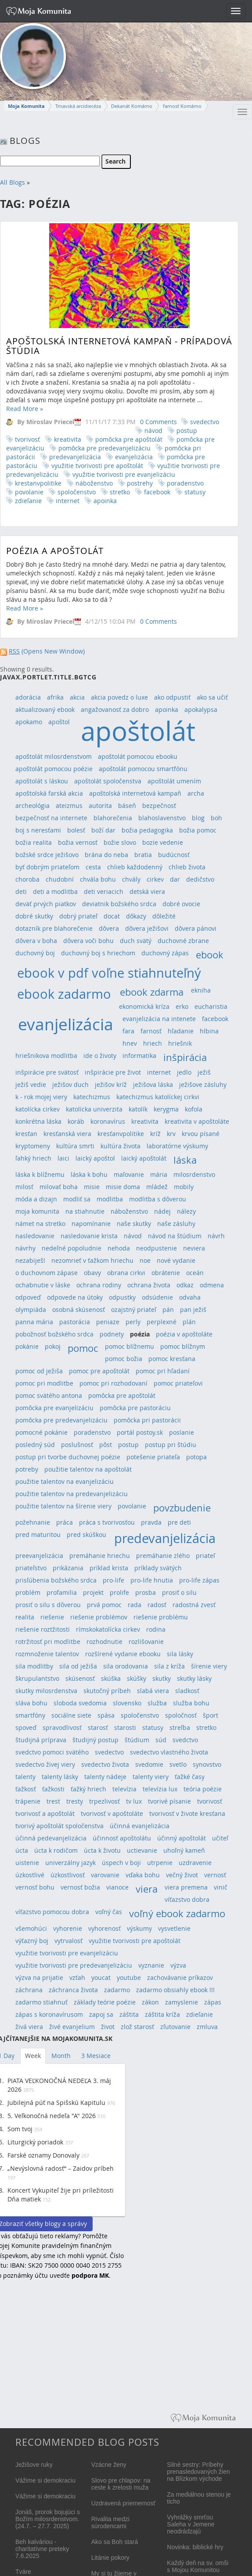 The image size is (252, 2576). What do you see at coordinates (93, 867) in the screenshot?
I see `cesta` at bounding box center [93, 867].